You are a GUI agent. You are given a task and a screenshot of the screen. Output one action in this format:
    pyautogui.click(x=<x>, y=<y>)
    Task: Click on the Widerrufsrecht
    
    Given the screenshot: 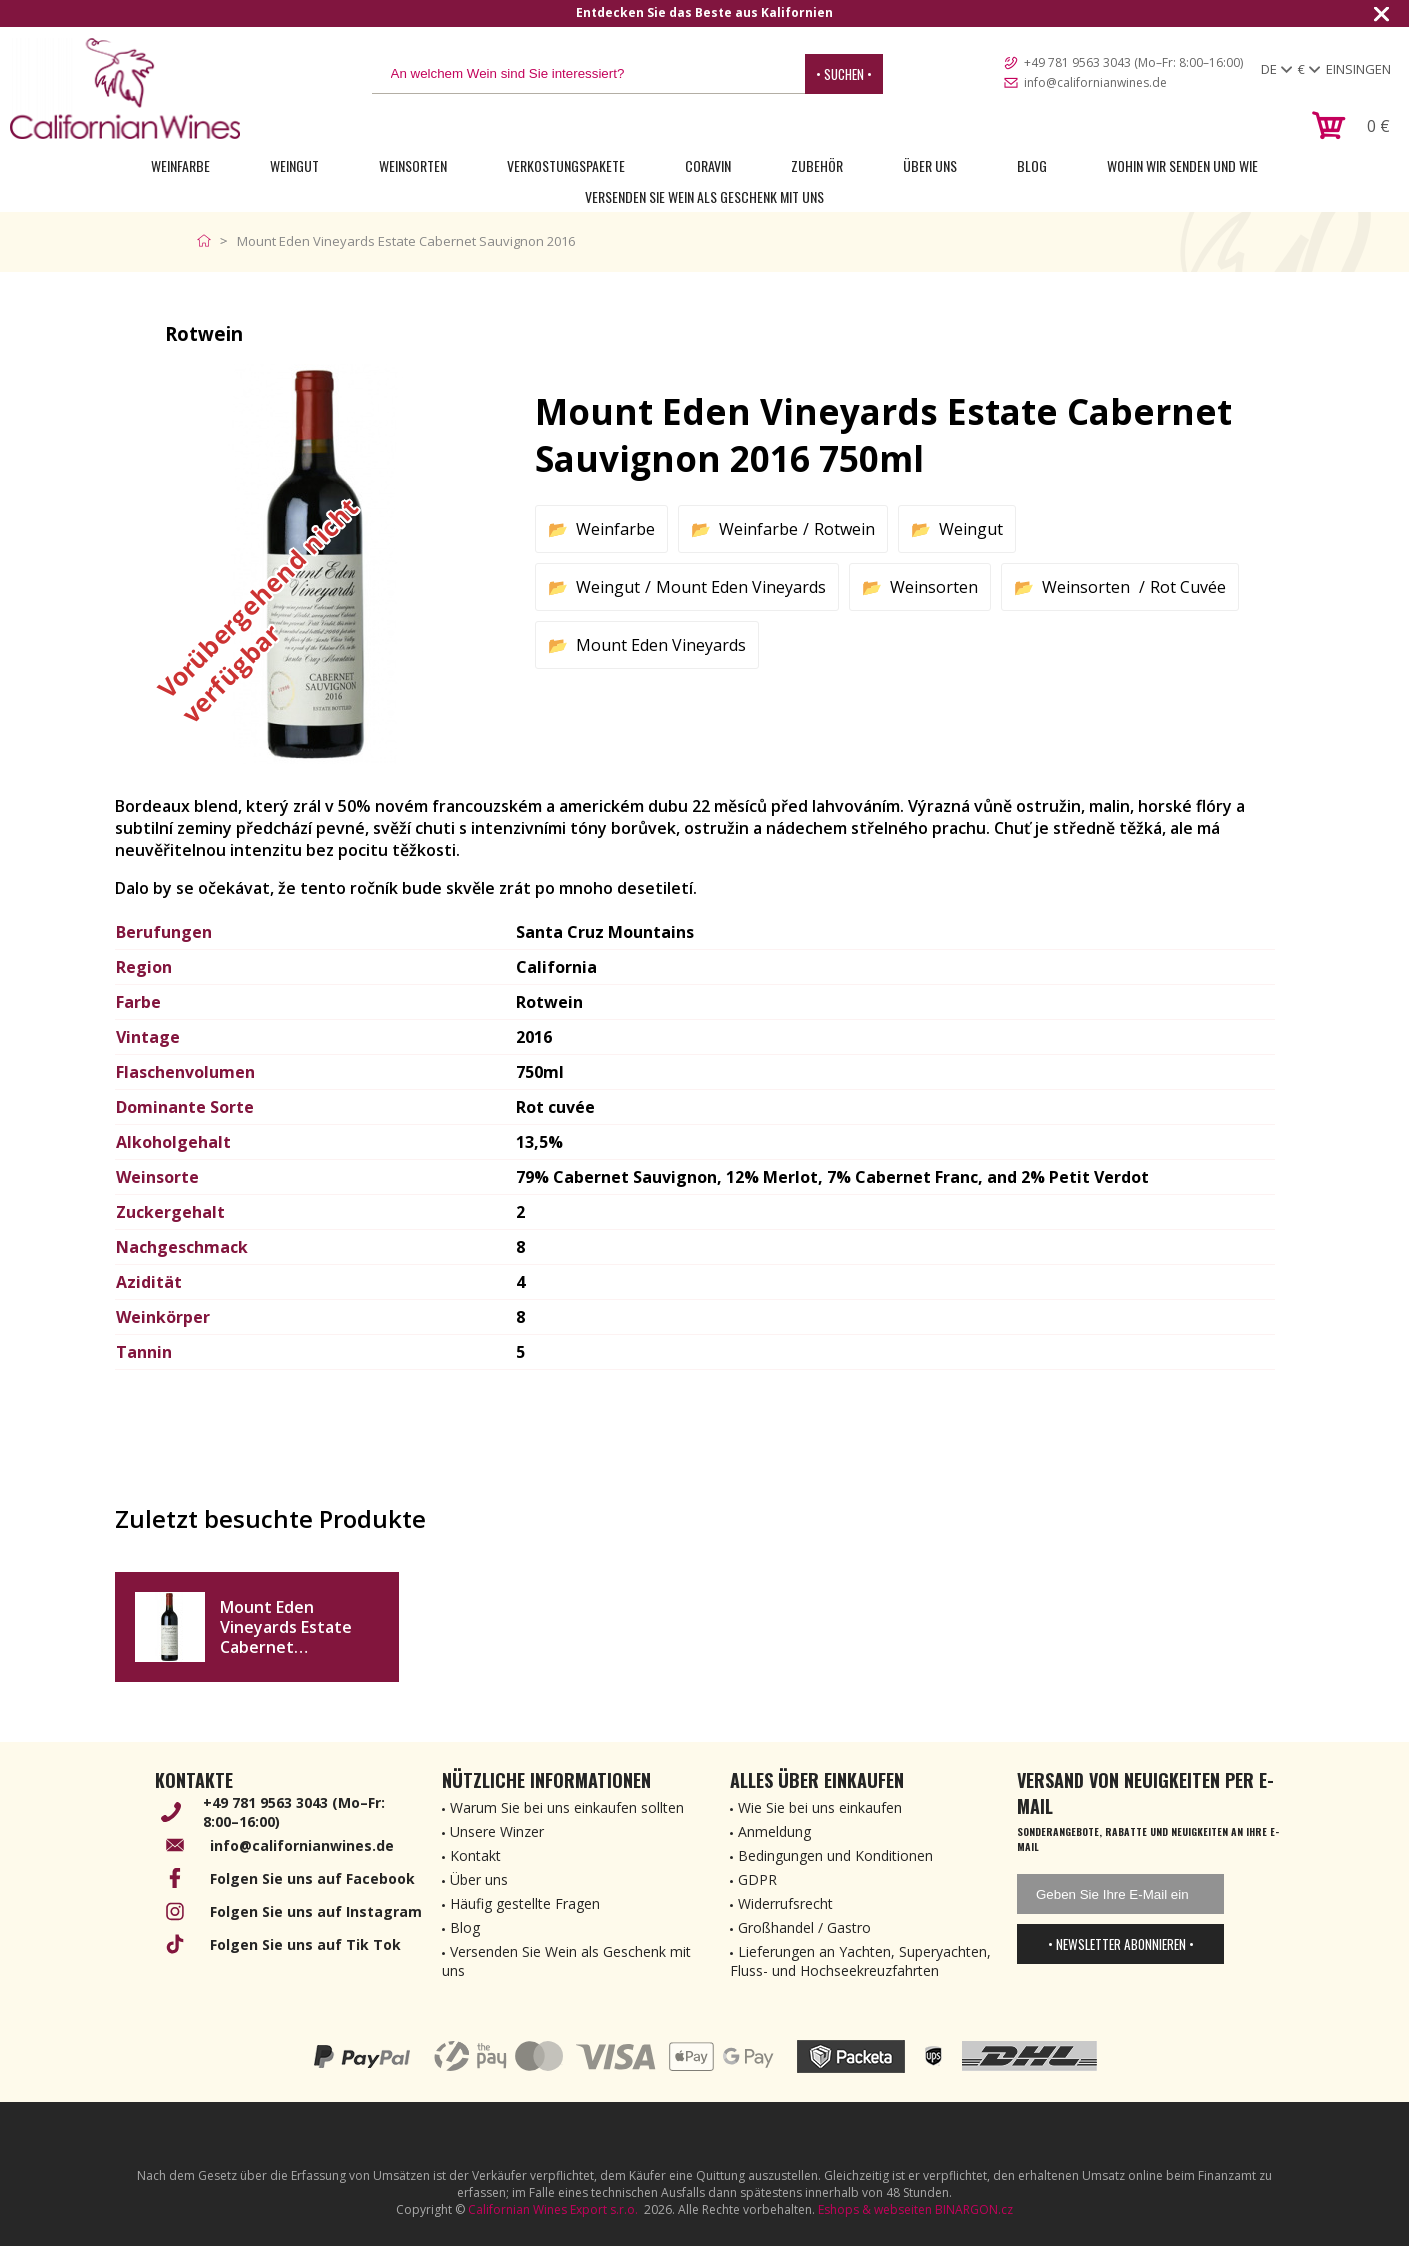 What is the action you would take?
    pyautogui.click(x=785, y=1903)
    